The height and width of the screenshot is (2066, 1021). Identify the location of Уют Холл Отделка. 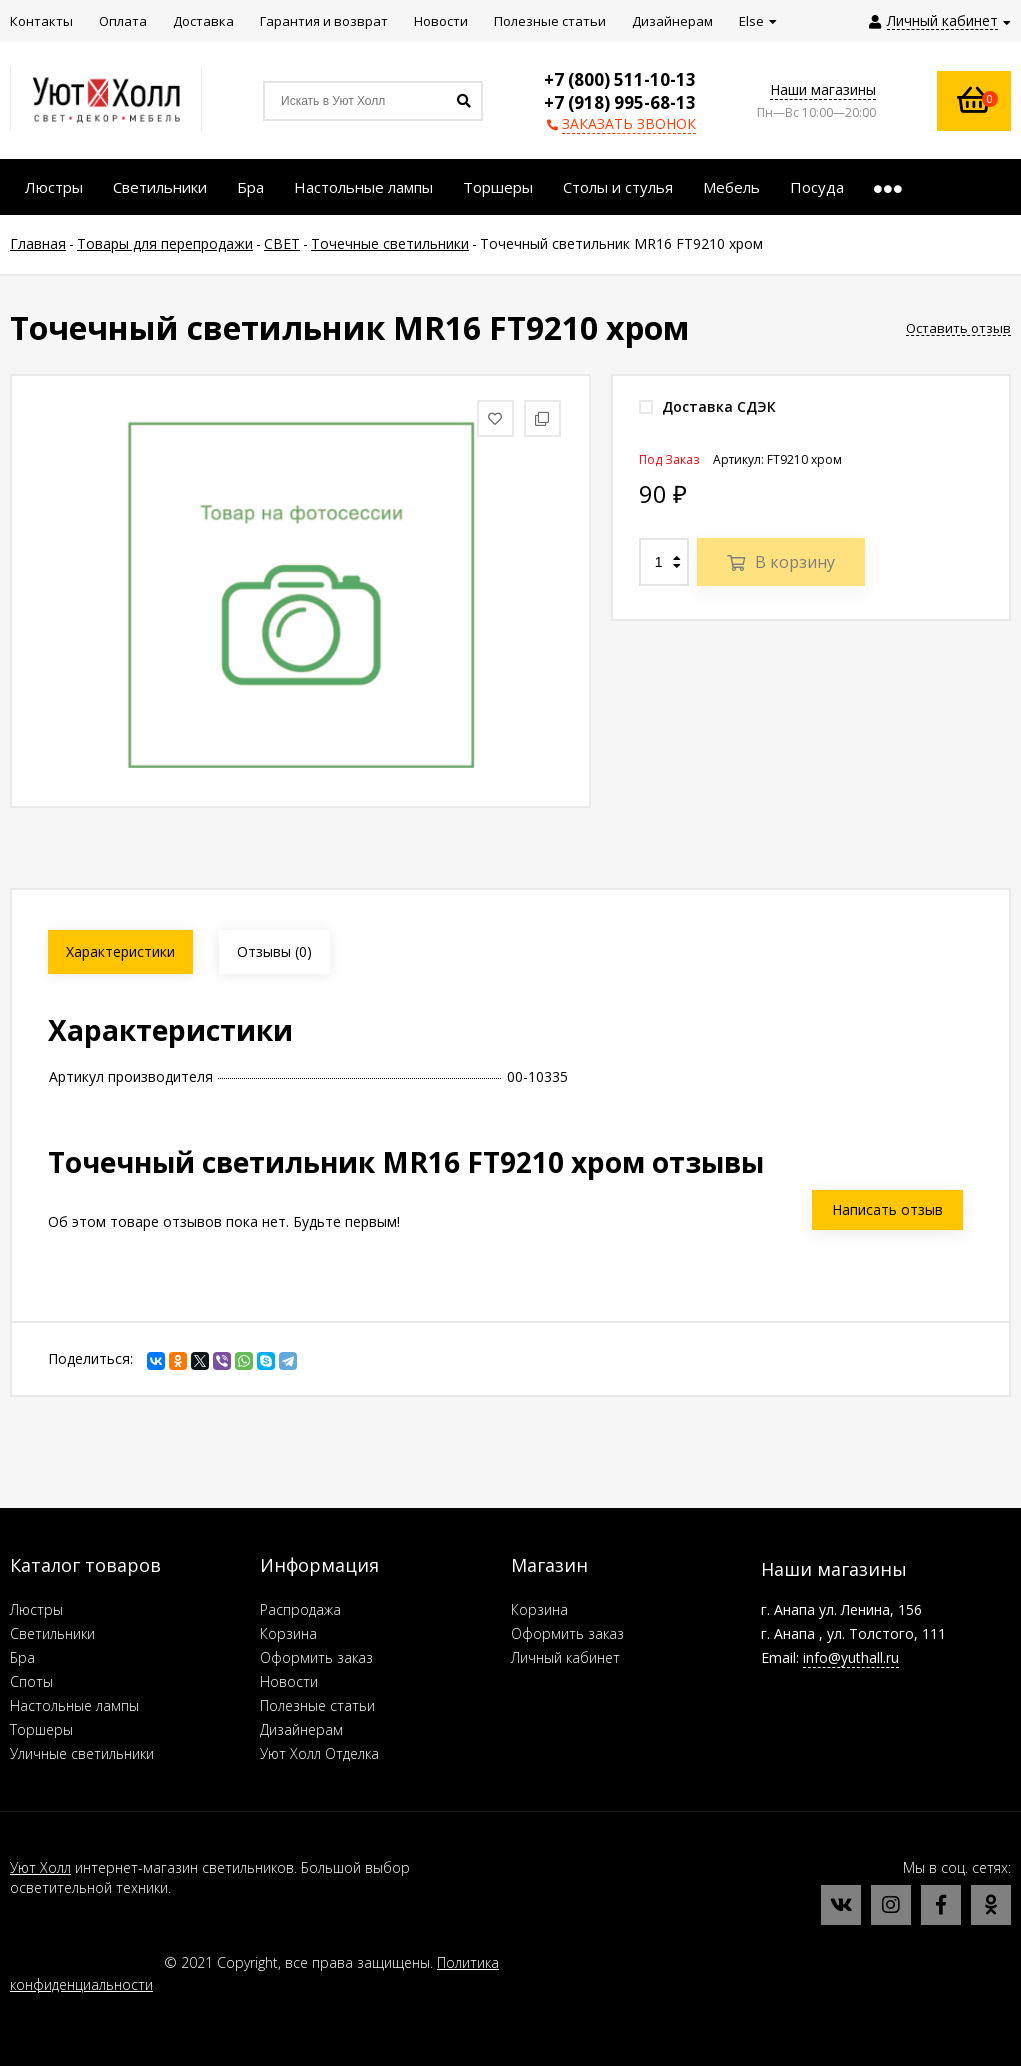
(319, 1753).